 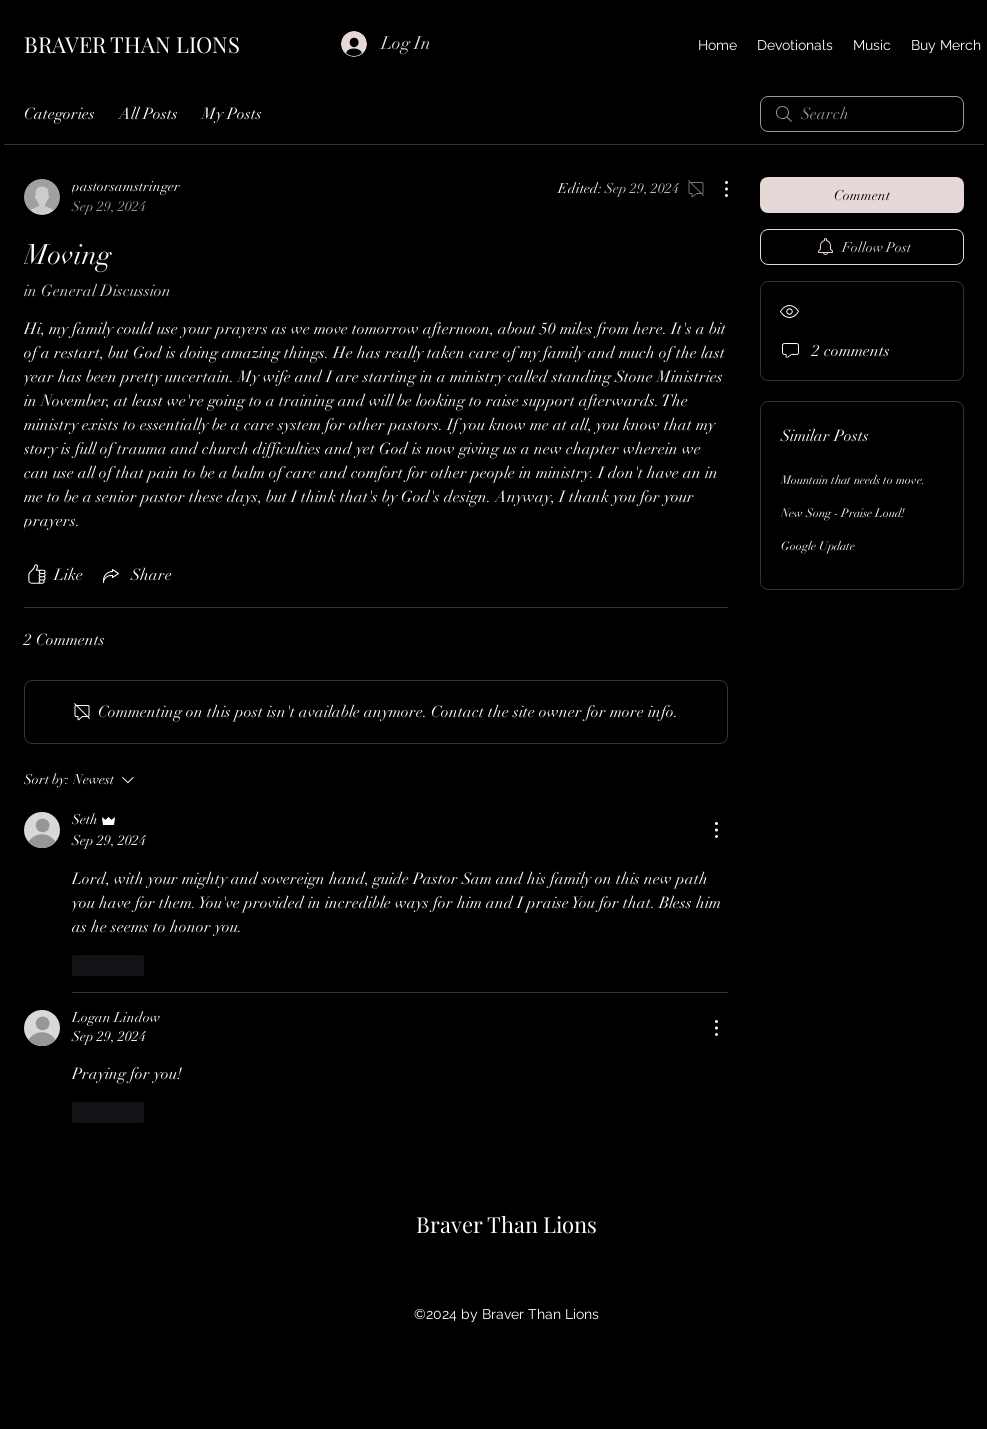 What do you see at coordinates (135, 575) in the screenshot?
I see `[Share via link]` at bounding box center [135, 575].